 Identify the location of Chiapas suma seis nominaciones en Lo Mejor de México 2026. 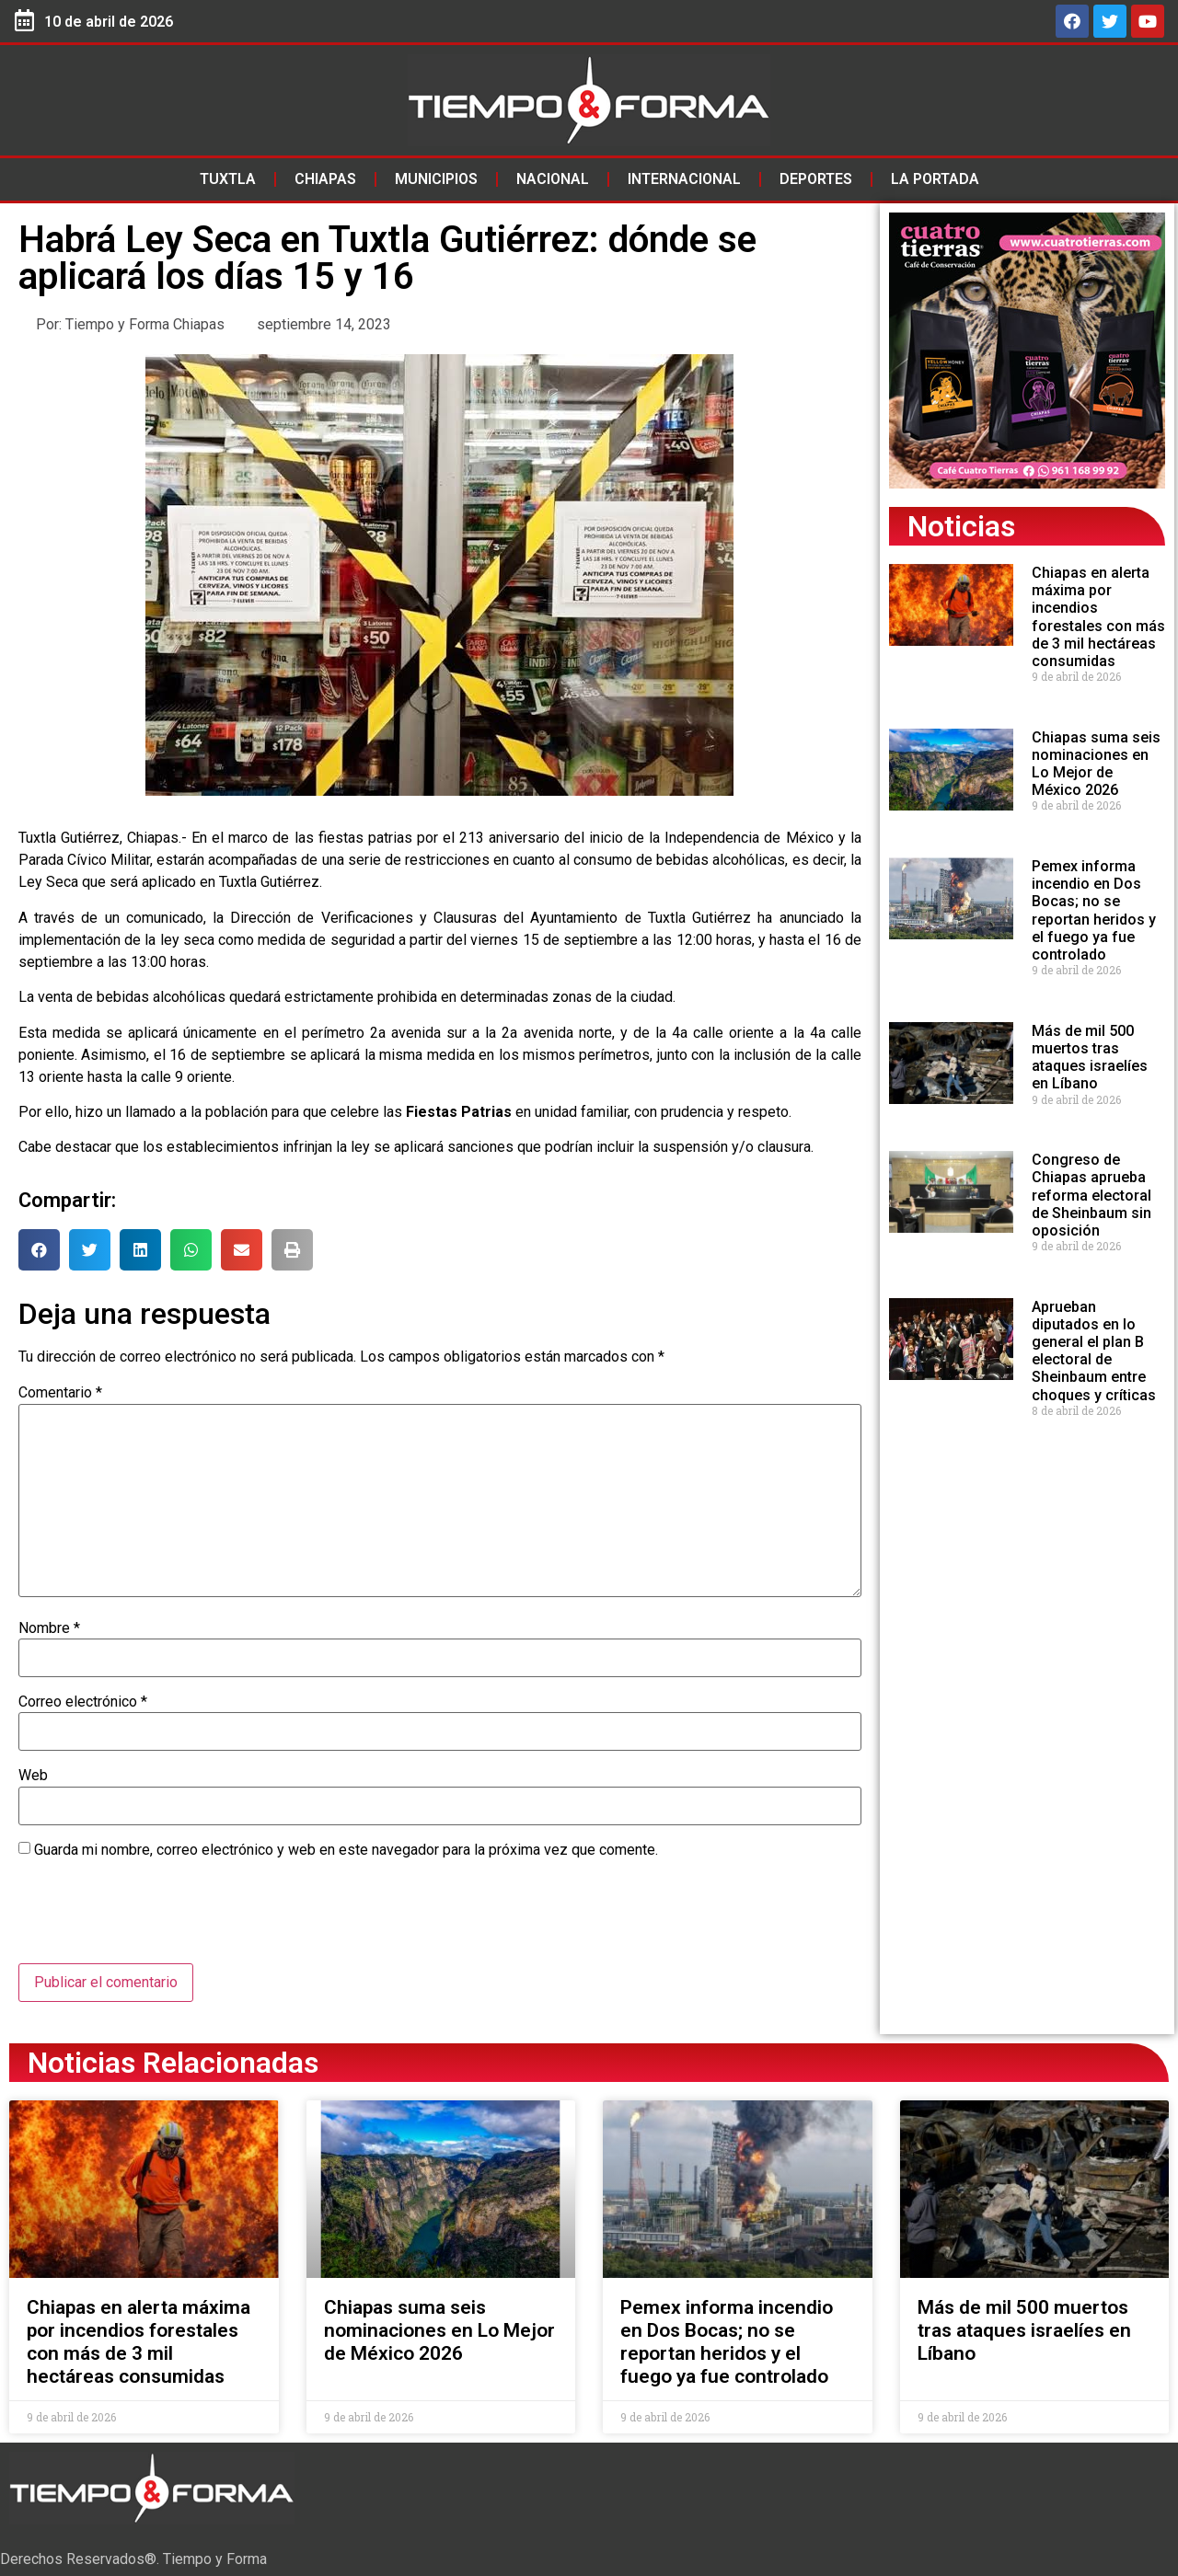
(1096, 764).